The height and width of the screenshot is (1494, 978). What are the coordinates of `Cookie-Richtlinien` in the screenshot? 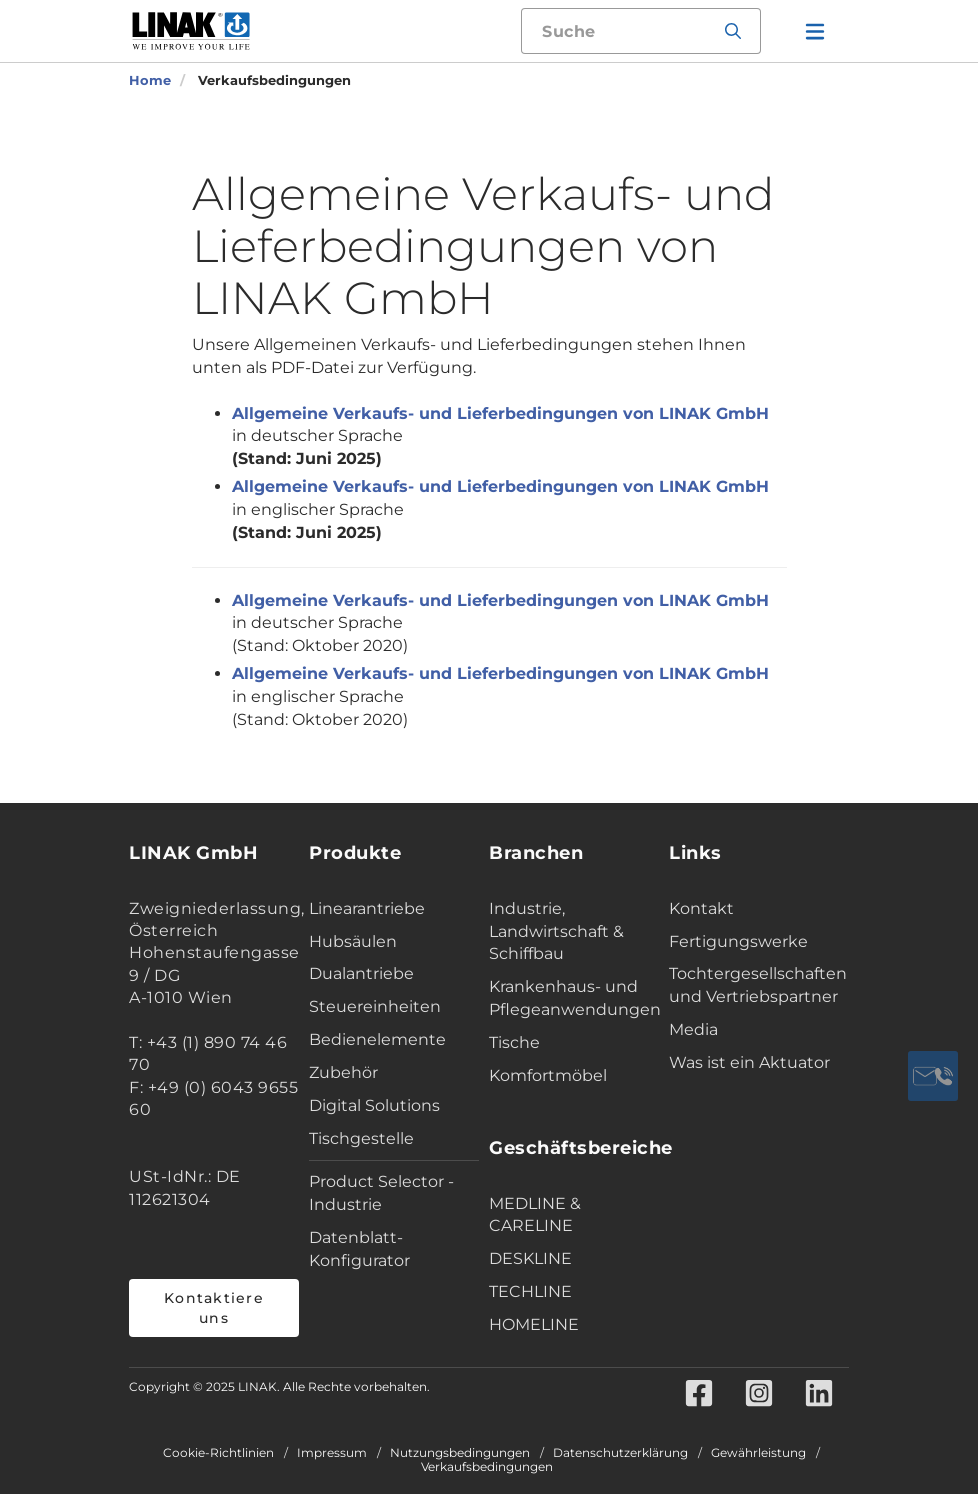 It's located at (218, 1453).